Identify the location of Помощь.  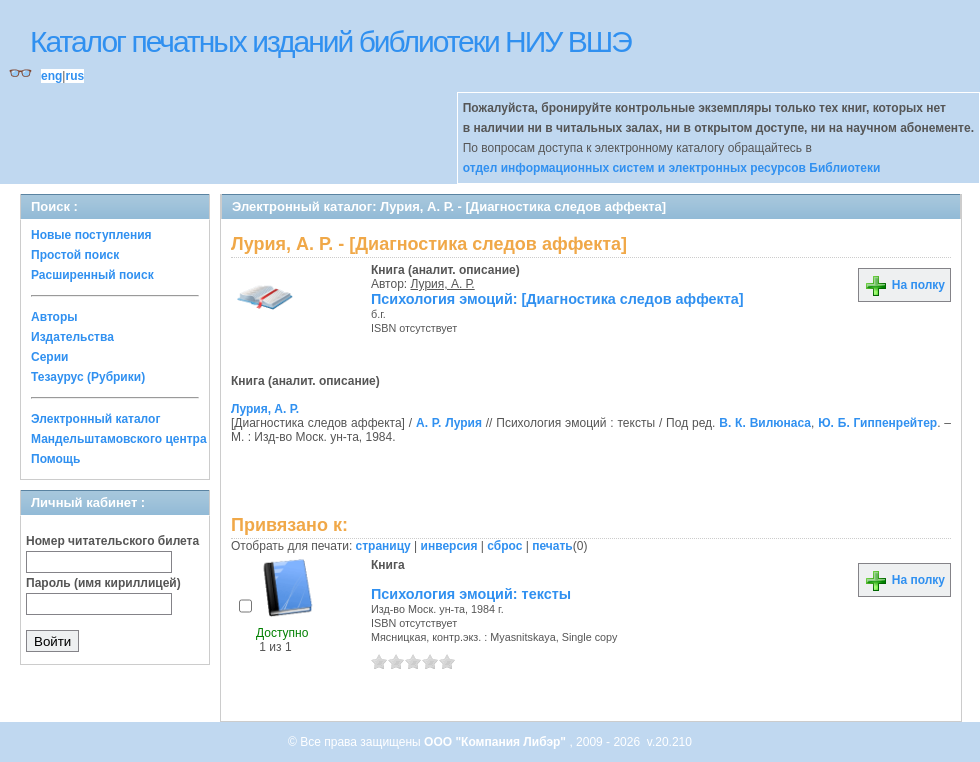
(55, 459).